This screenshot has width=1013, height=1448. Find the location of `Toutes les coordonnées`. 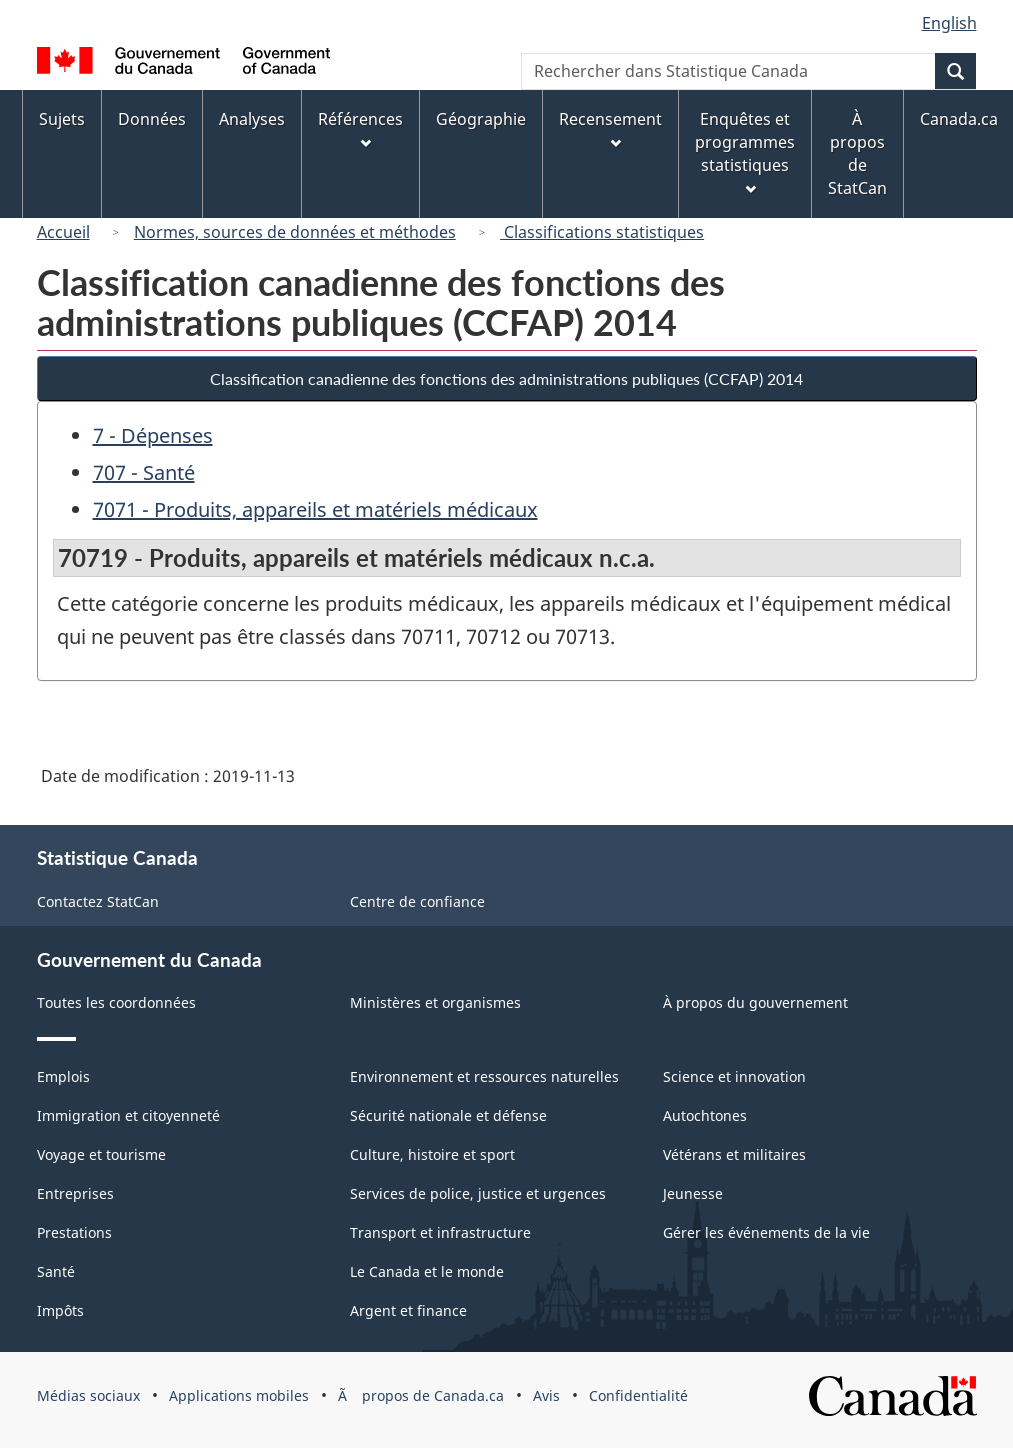

Toutes les coordonnées is located at coordinates (116, 1002).